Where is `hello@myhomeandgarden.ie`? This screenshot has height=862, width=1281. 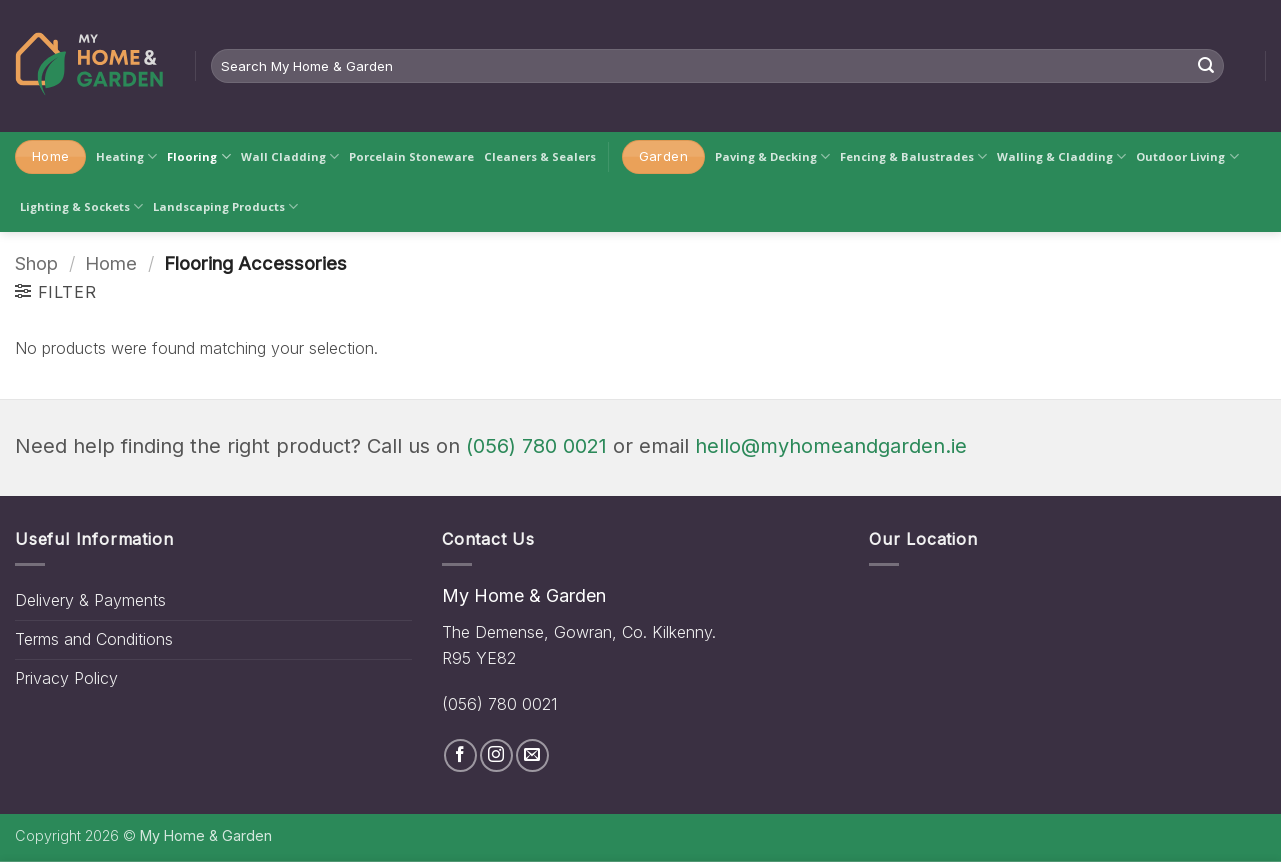 hello@myhomeandgarden.ie is located at coordinates (831, 446).